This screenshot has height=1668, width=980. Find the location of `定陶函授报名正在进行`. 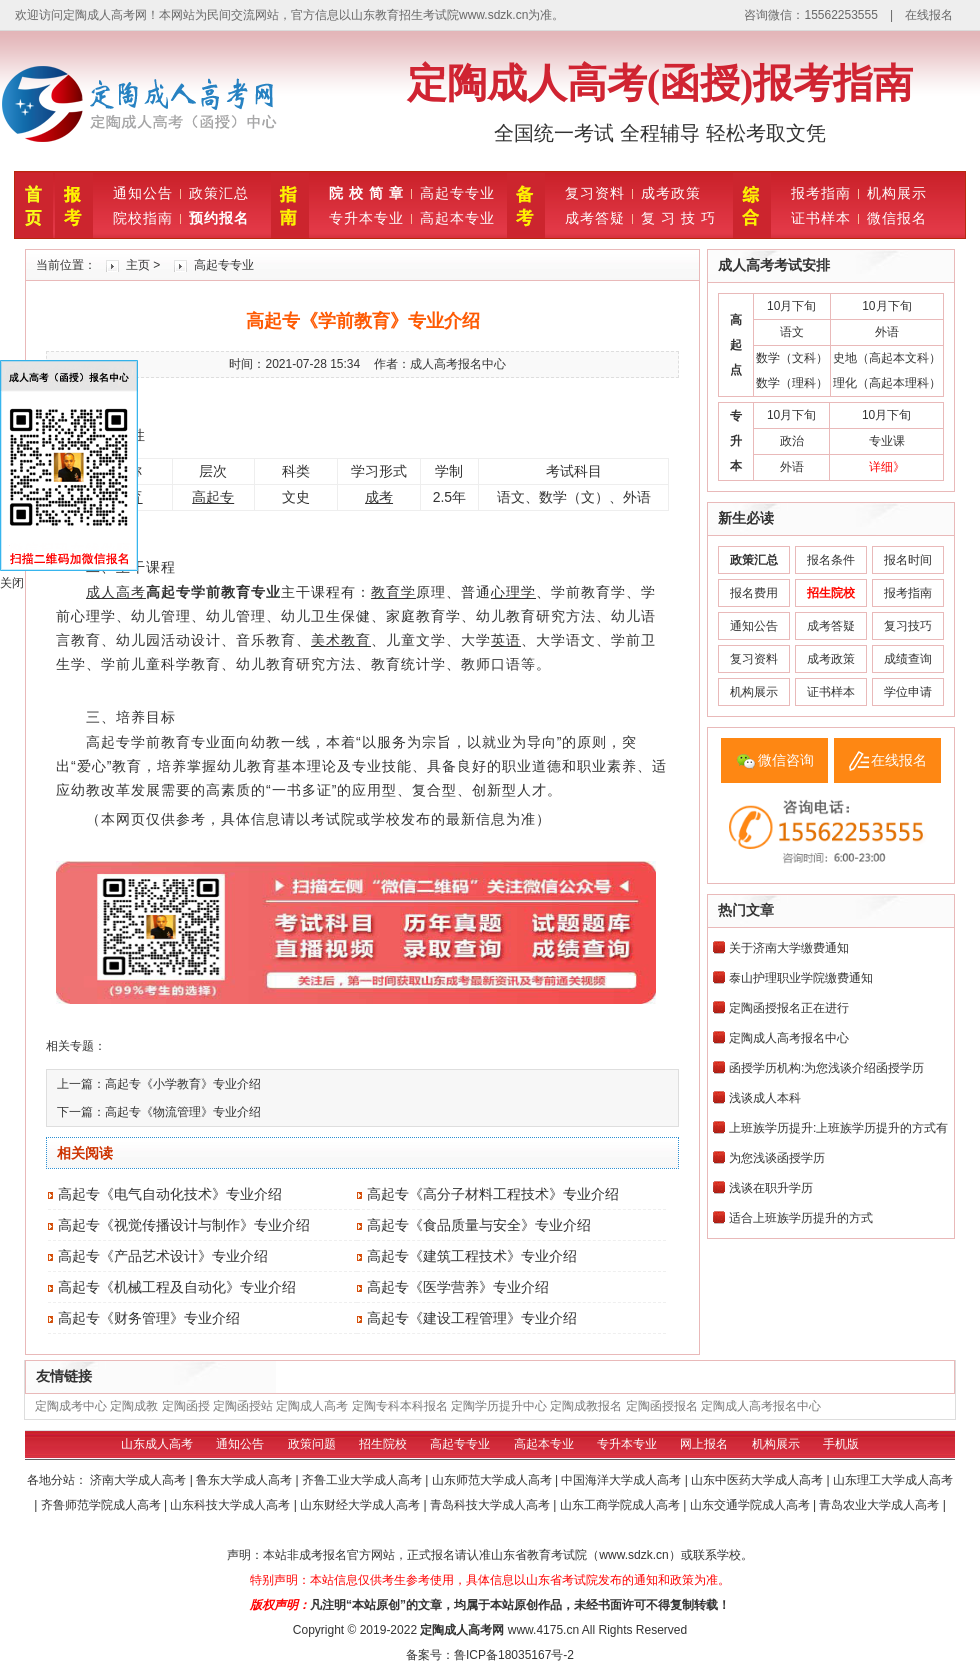

定陶函授报名正在进行 is located at coordinates (789, 1008).